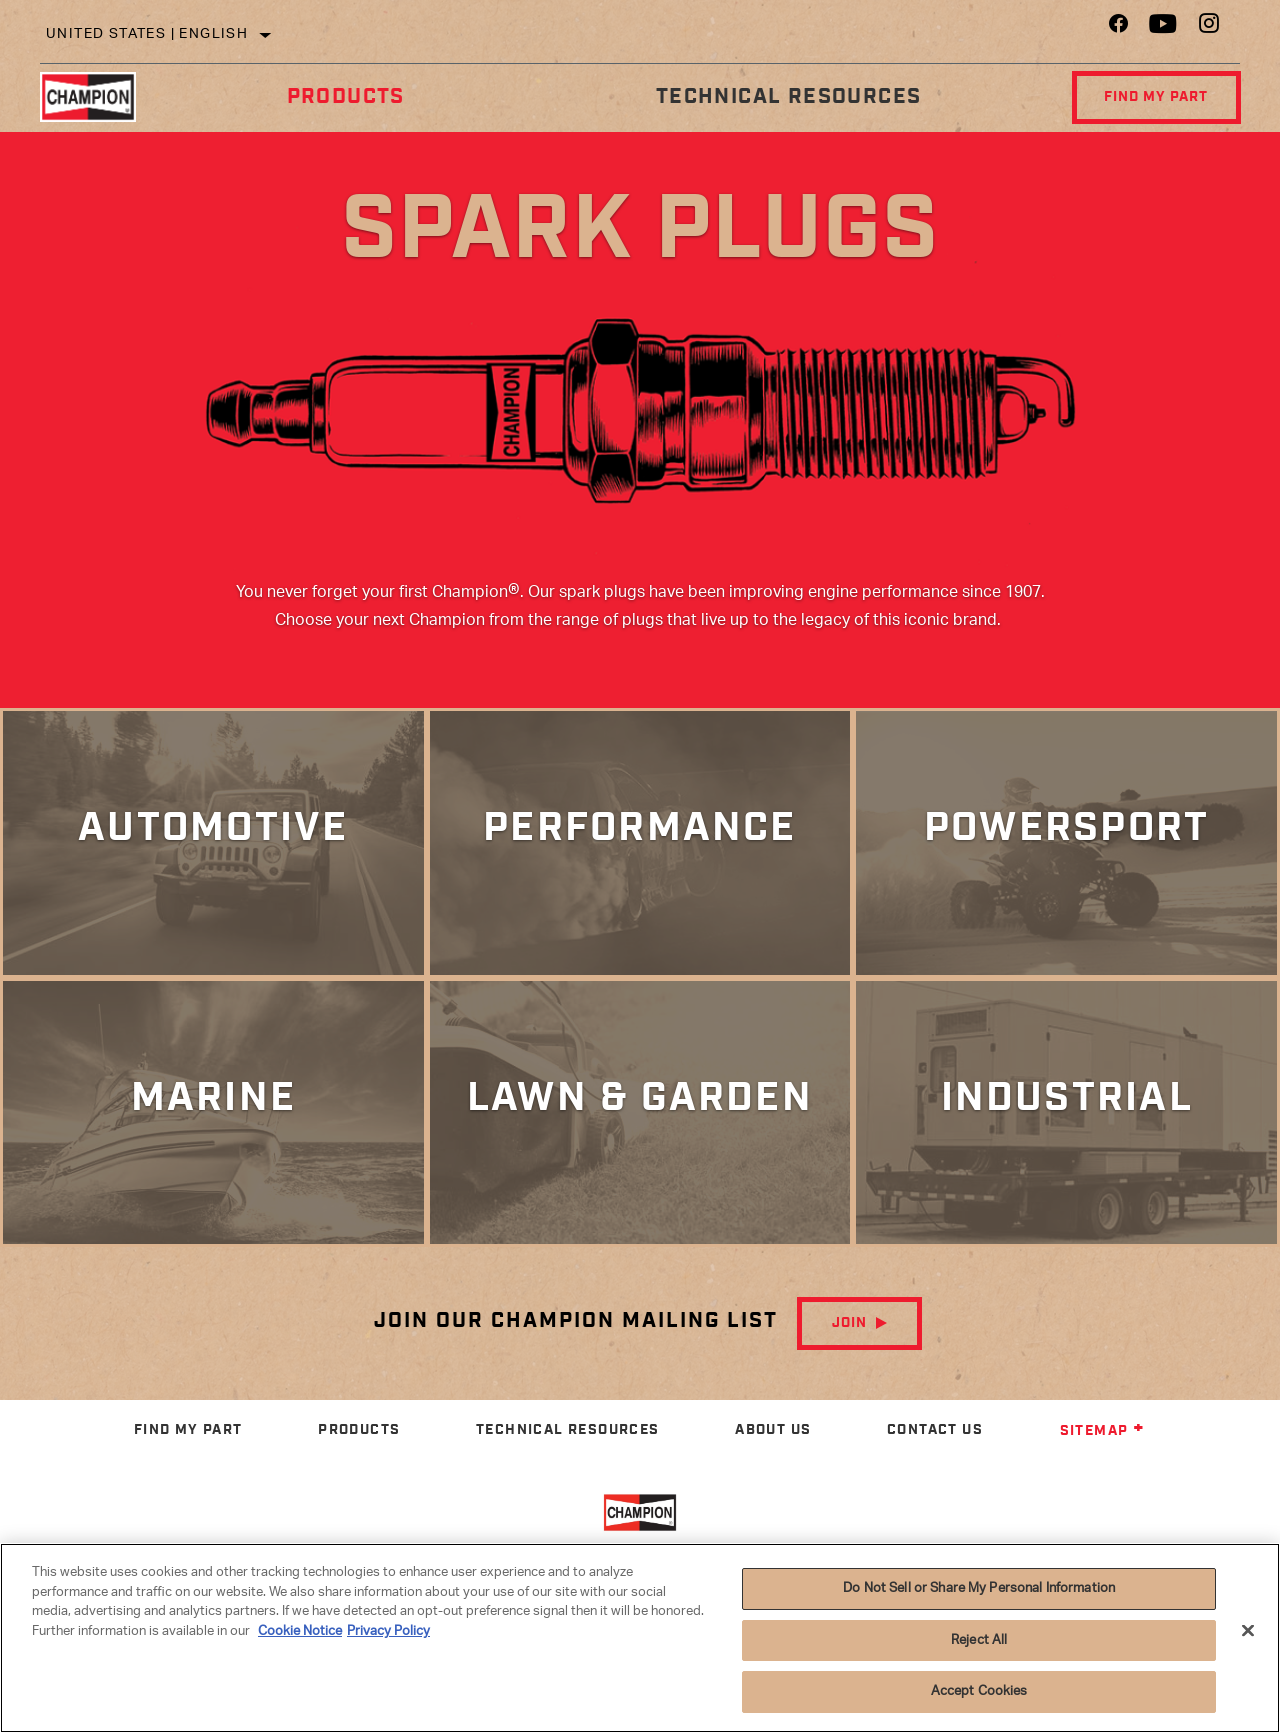 This screenshot has width=1280, height=1733. What do you see at coordinates (773, 1451) in the screenshot?
I see `About Us` at bounding box center [773, 1451].